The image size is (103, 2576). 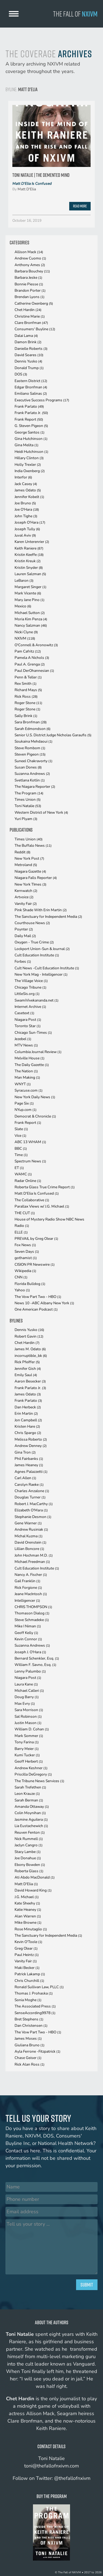 I want to click on Courthouse News, so click(x=32, y=923).